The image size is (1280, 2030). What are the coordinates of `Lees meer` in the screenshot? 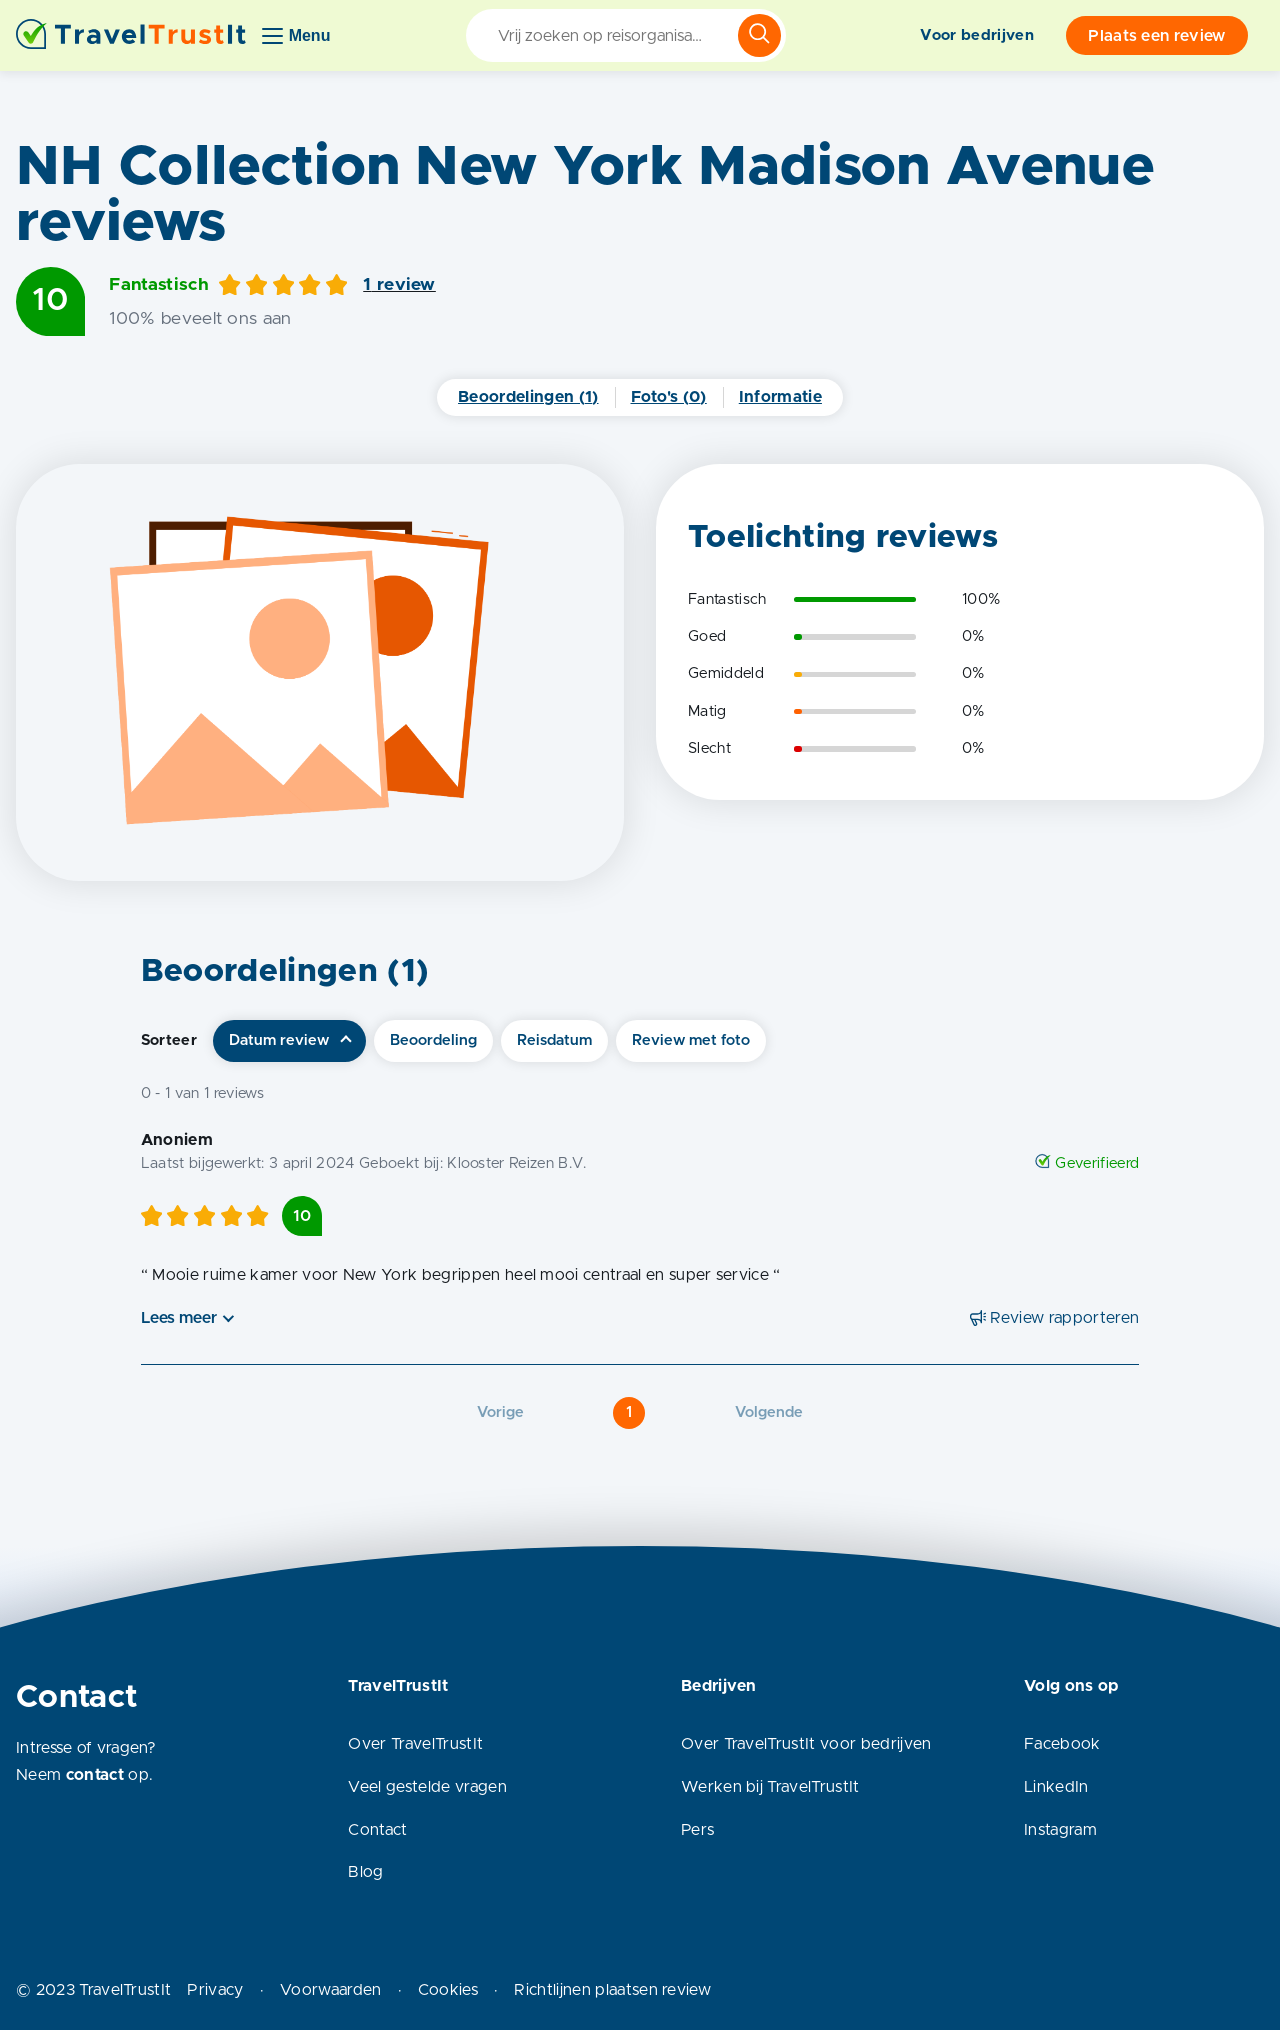 It's located at (179, 1318).